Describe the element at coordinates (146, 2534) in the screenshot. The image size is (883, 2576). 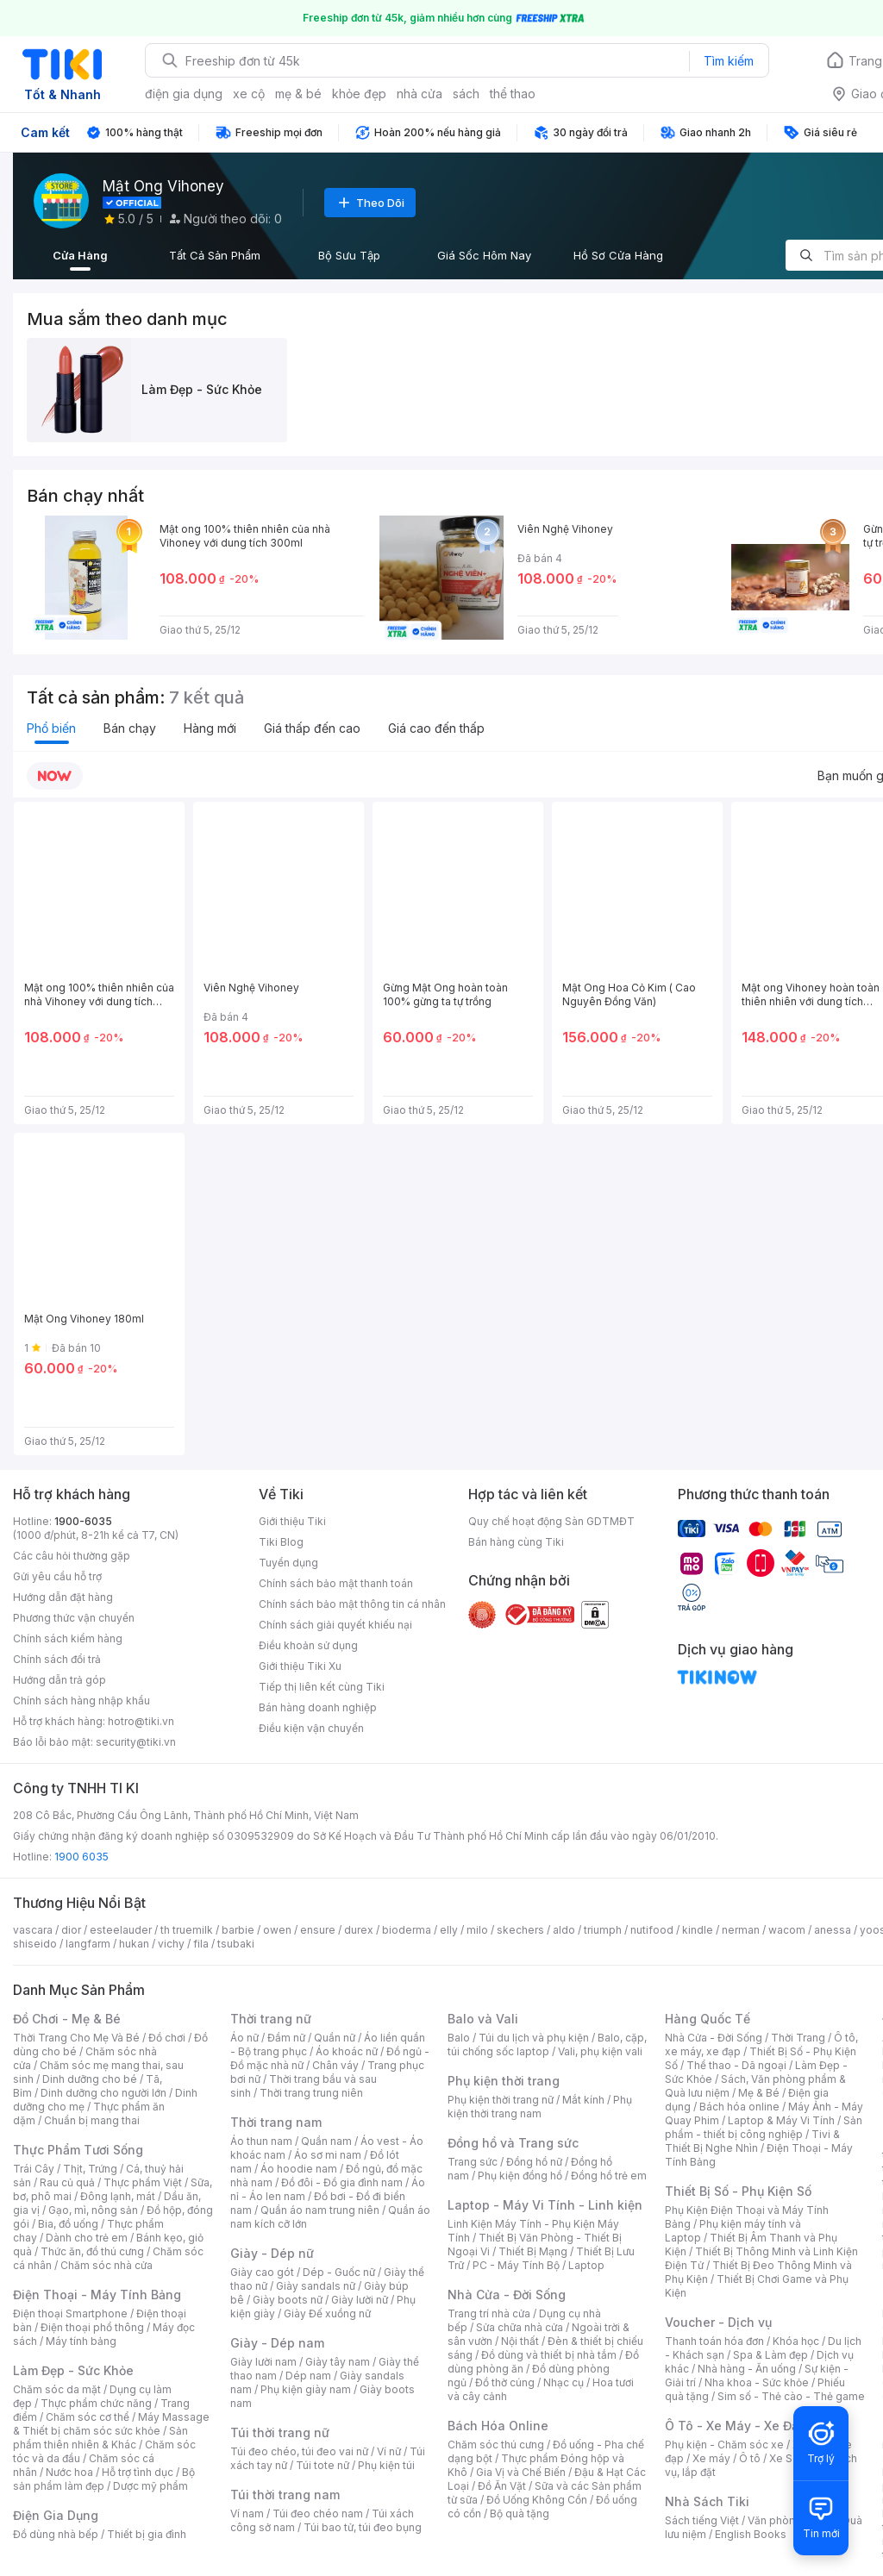
I see `Thiết bị gia đình` at that location.